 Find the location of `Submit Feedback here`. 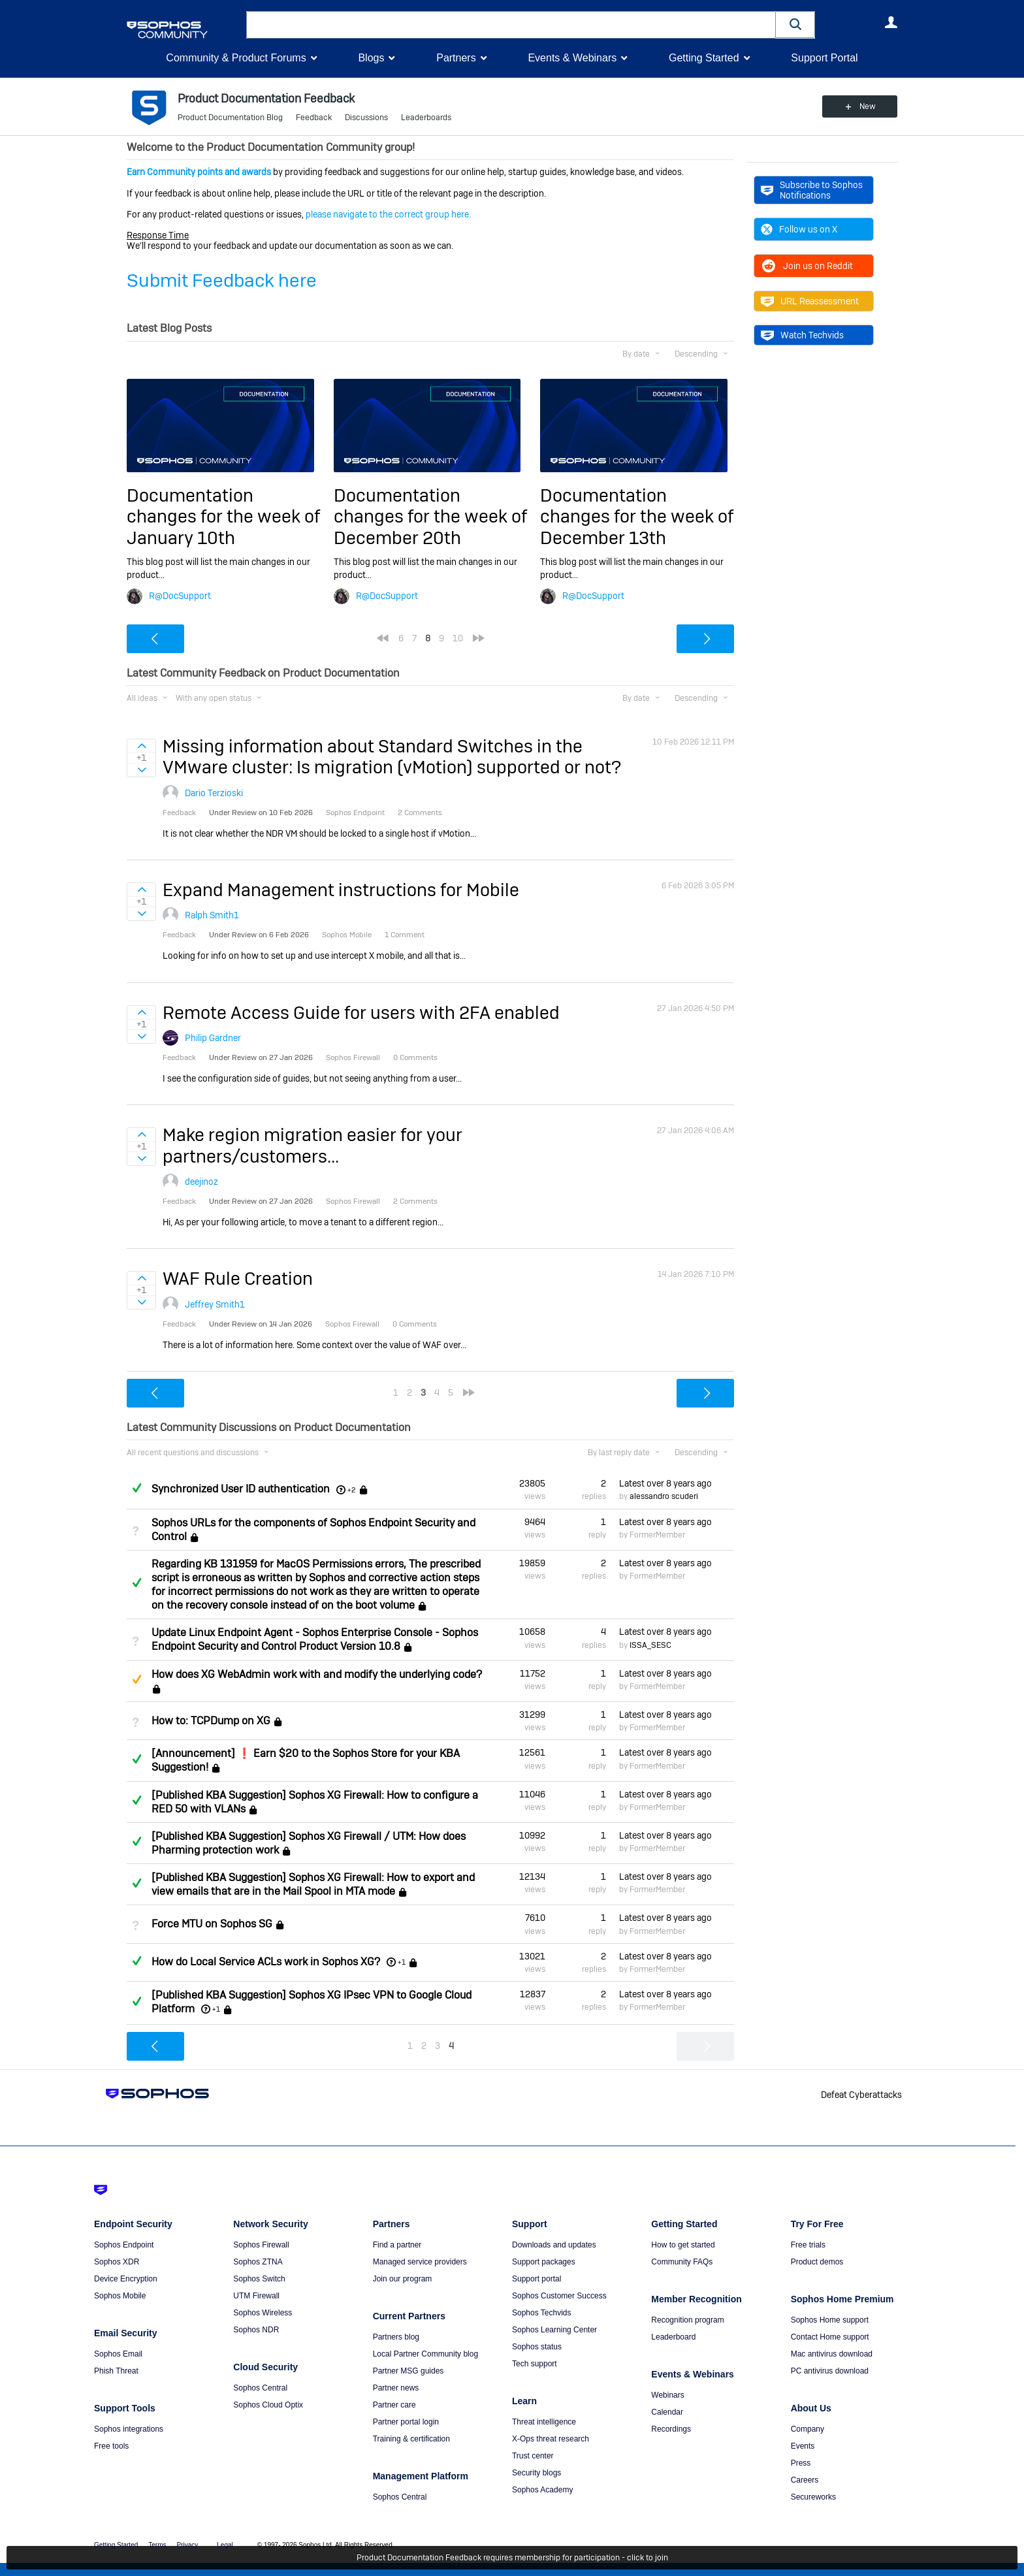

Submit Feedback here is located at coordinates (222, 280).